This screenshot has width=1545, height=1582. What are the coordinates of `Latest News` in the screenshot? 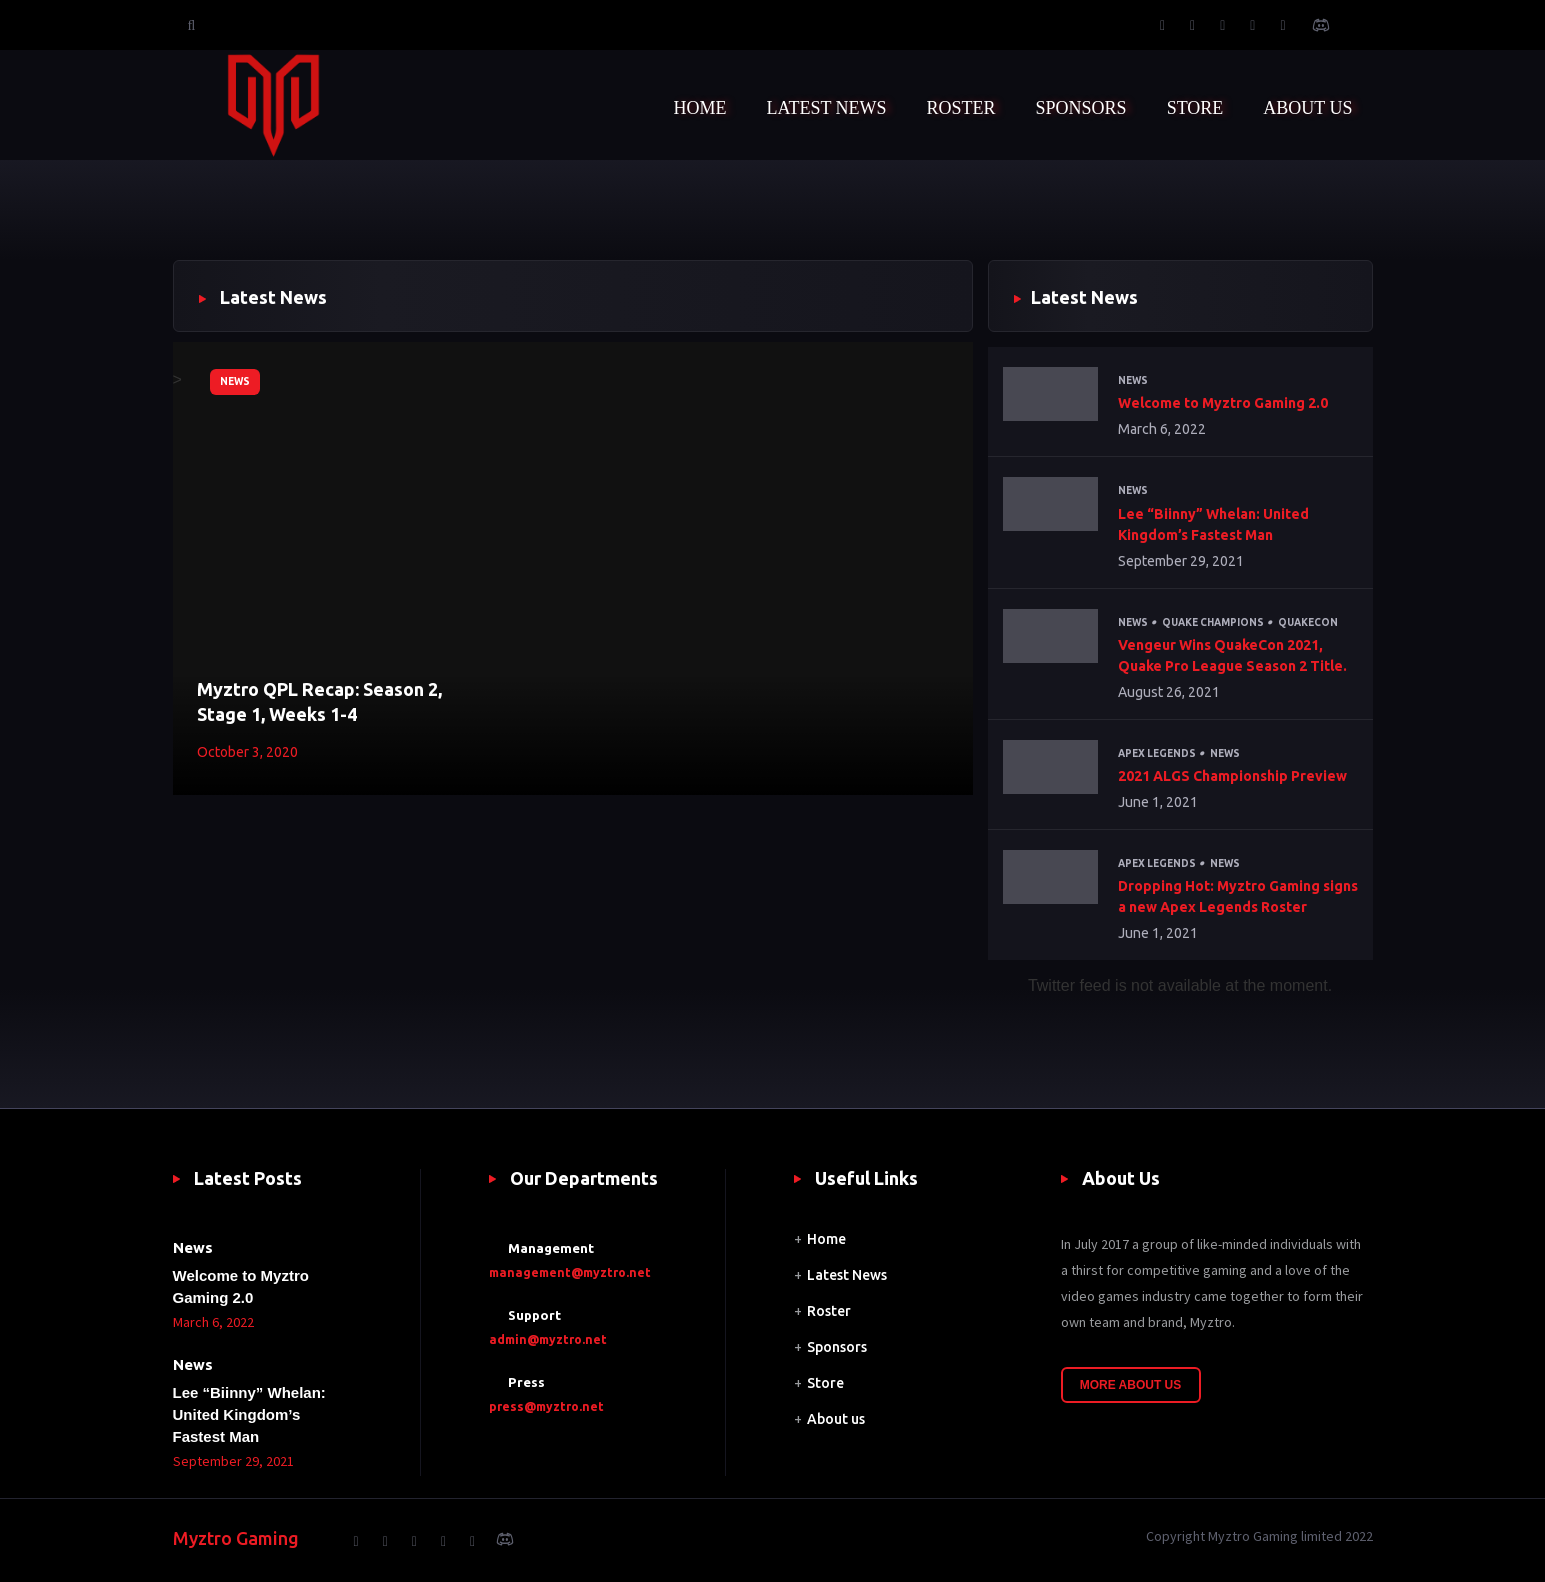 It's located at (847, 1275).